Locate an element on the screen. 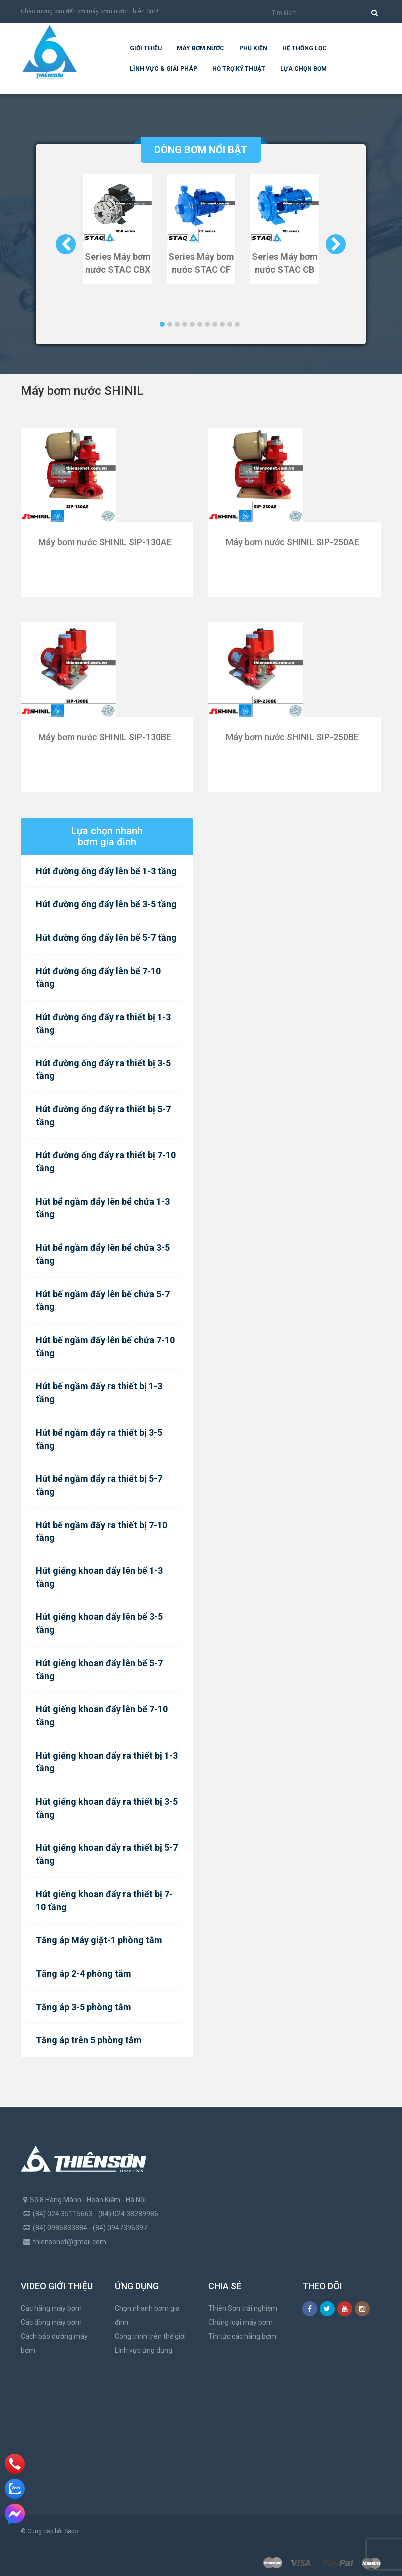  Hút giếng khoan đẩy lên bể 3-5 tầng is located at coordinates (99, 1623).